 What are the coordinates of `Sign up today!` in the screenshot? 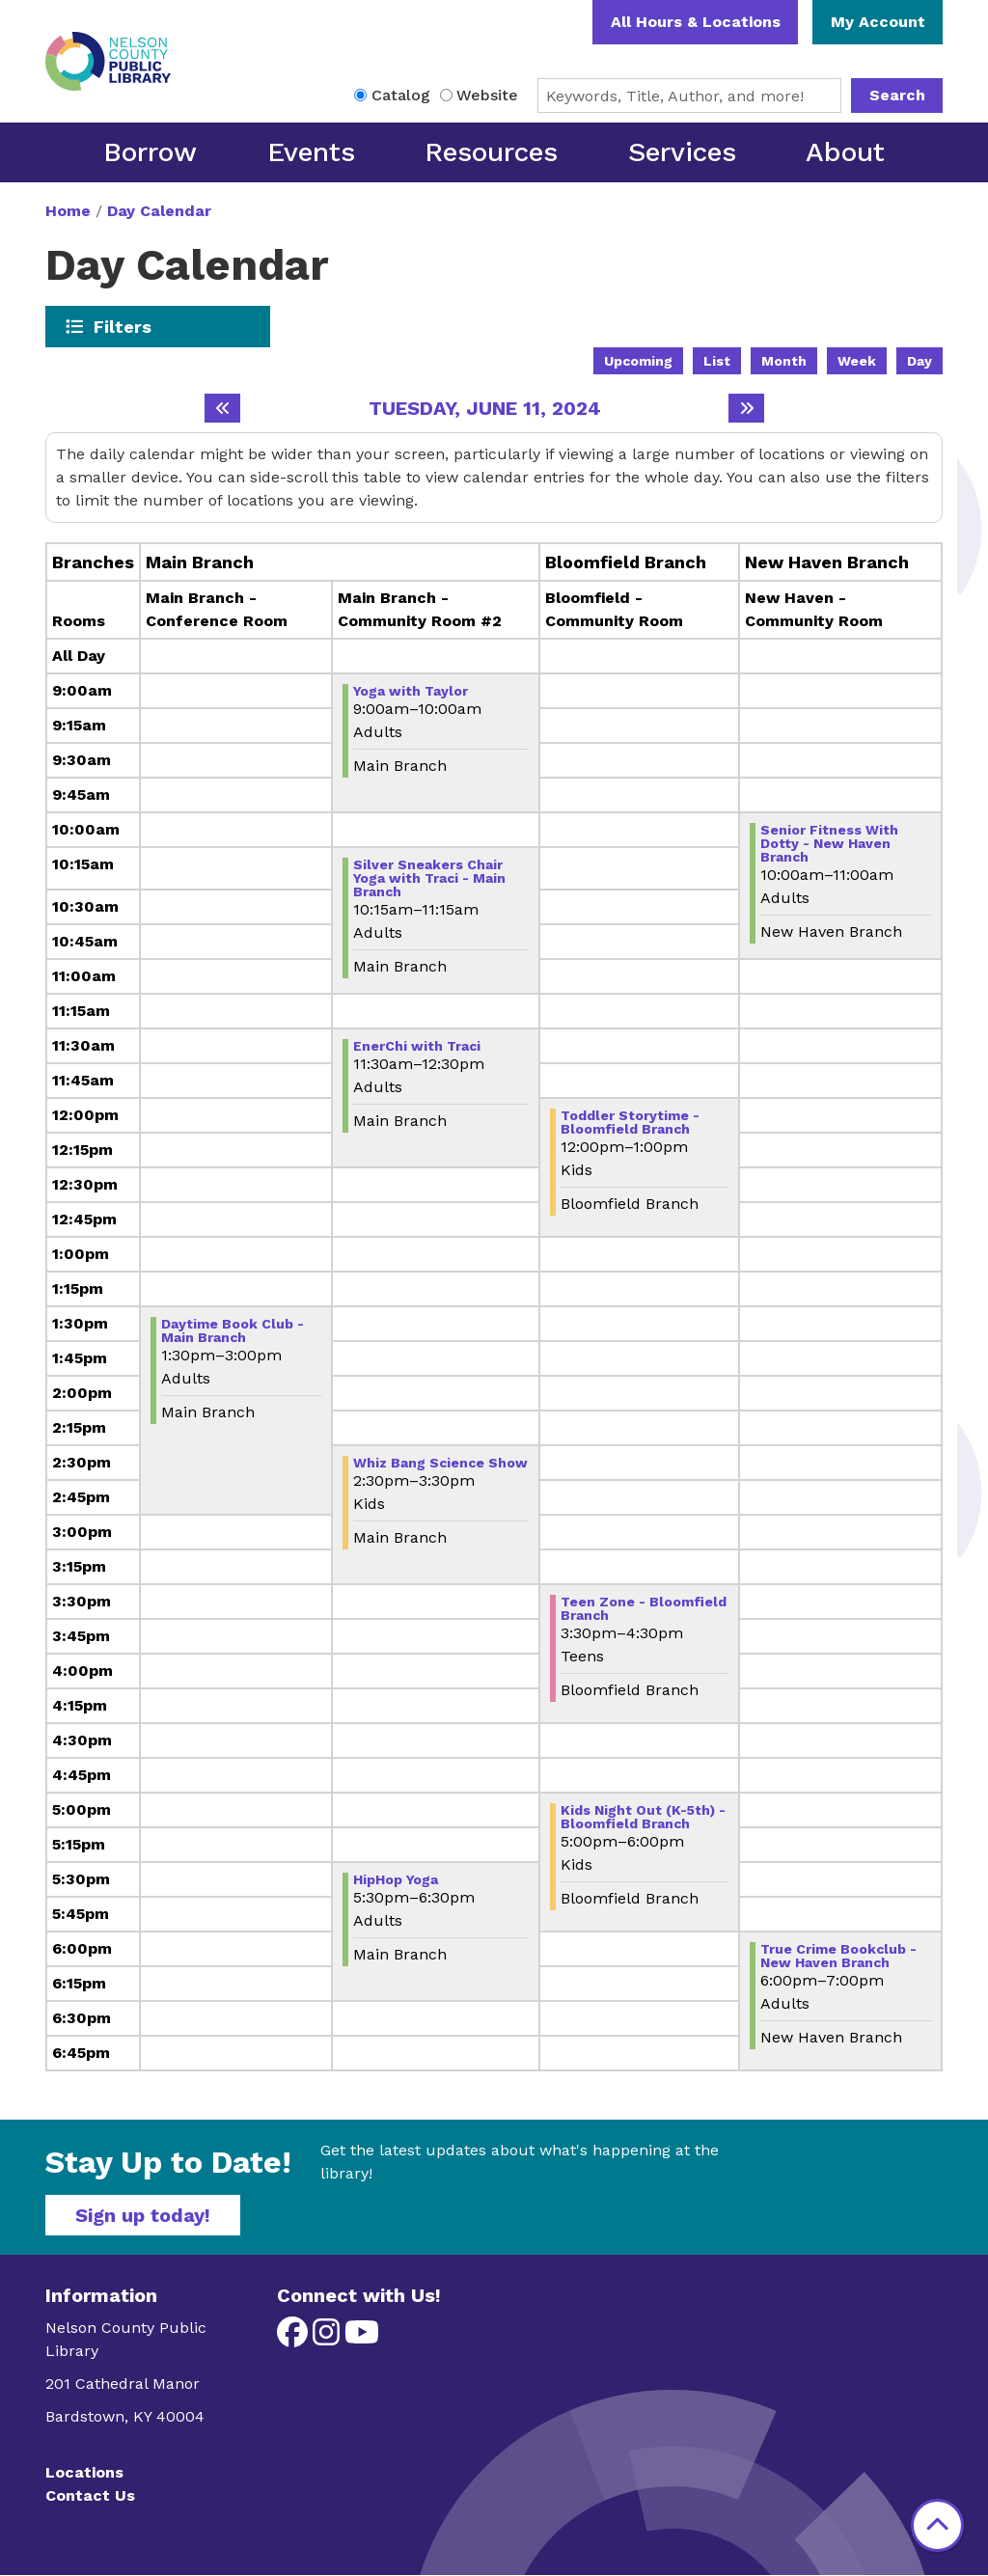 It's located at (142, 2215).